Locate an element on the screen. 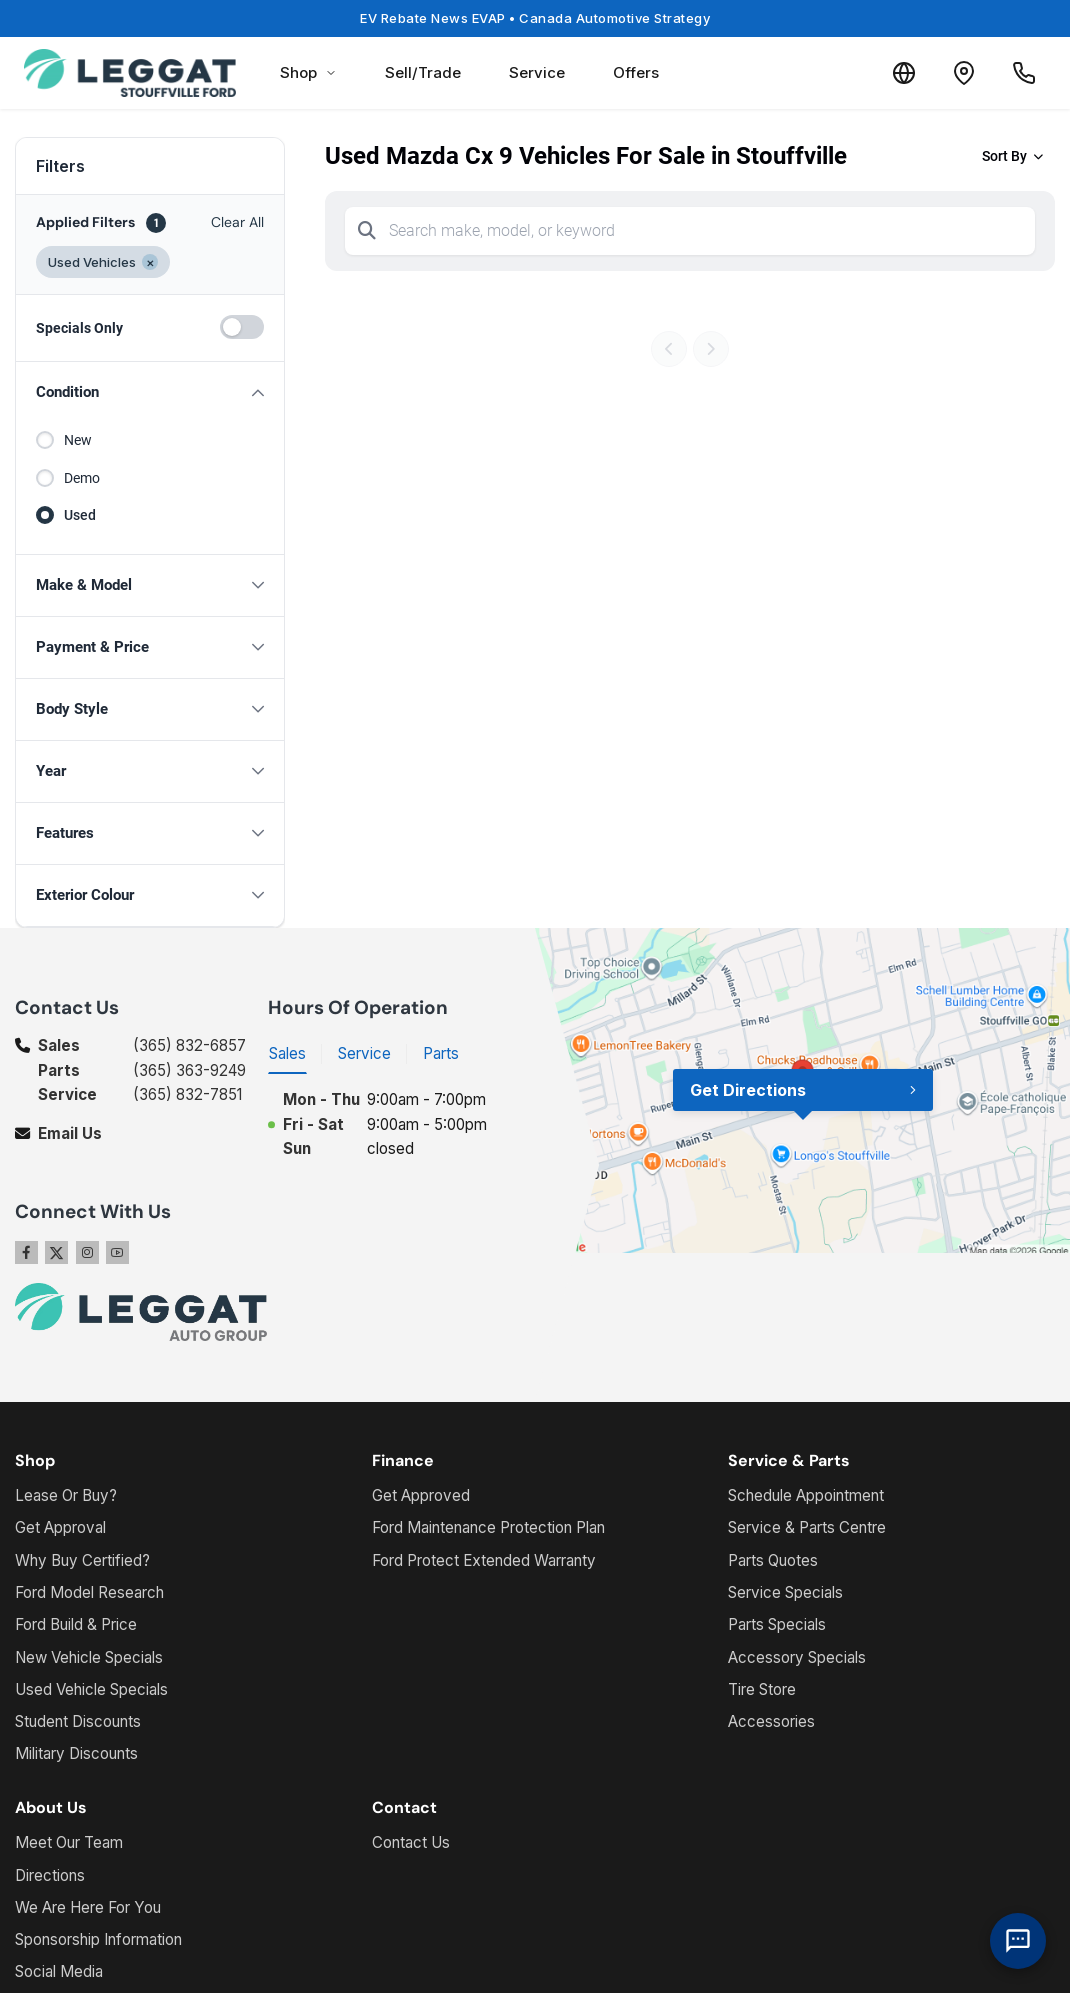 The width and height of the screenshot is (1070, 1993). Parts [tab] is located at coordinates (441, 1053).